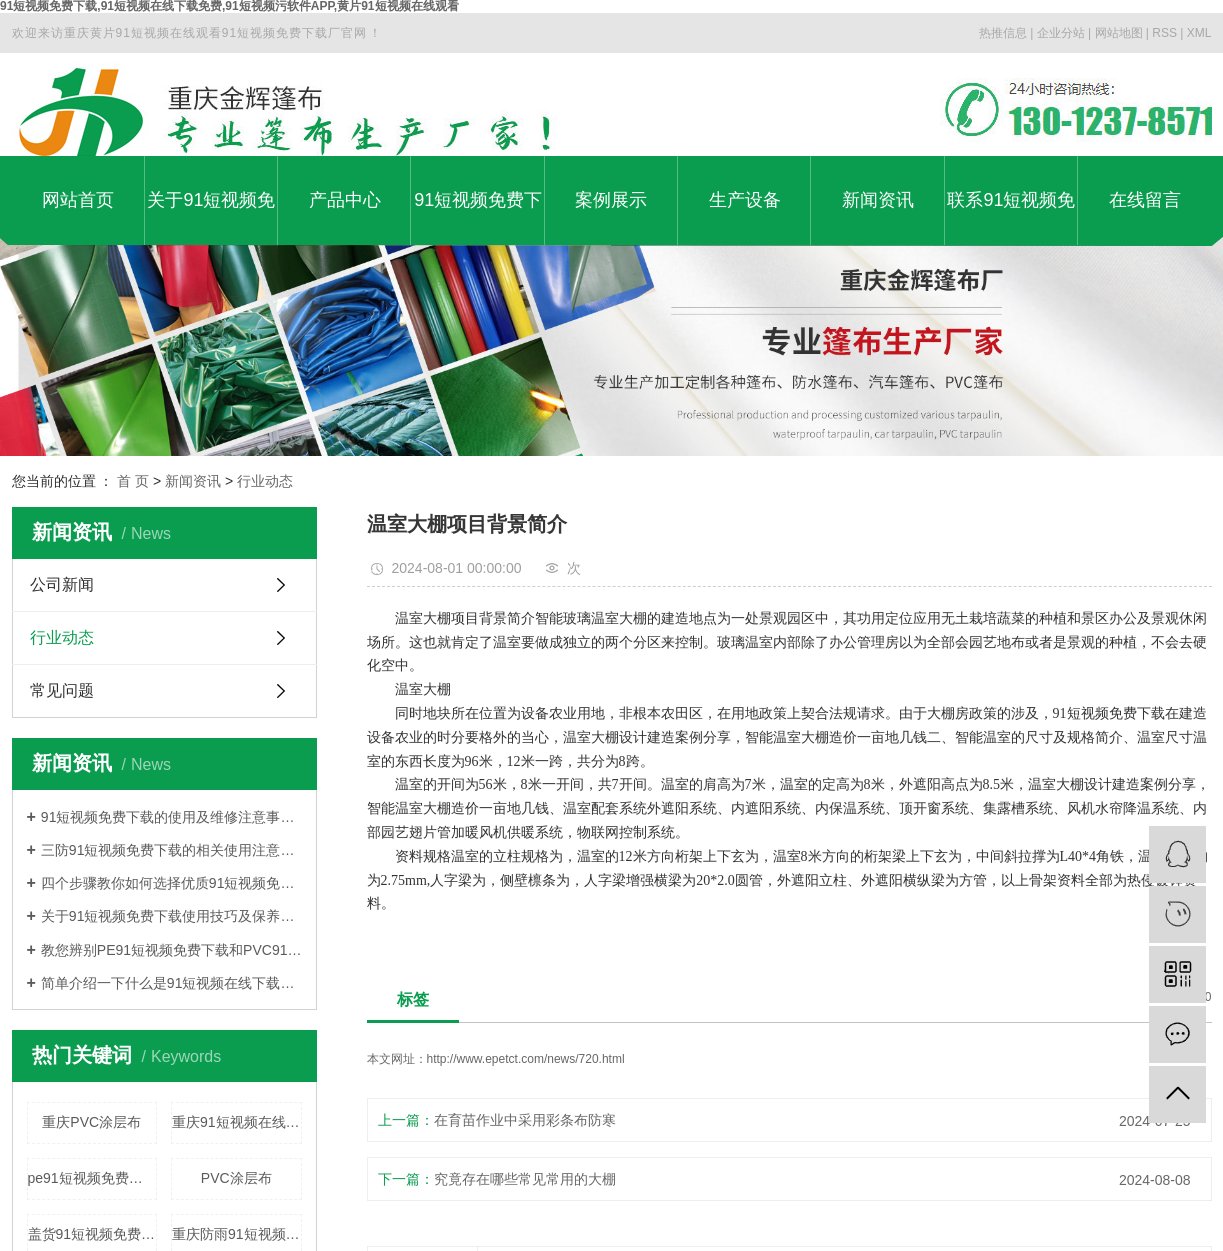  Describe the element at coordinates (1164, 33) in the screenshot. I see `RSS` at that location.